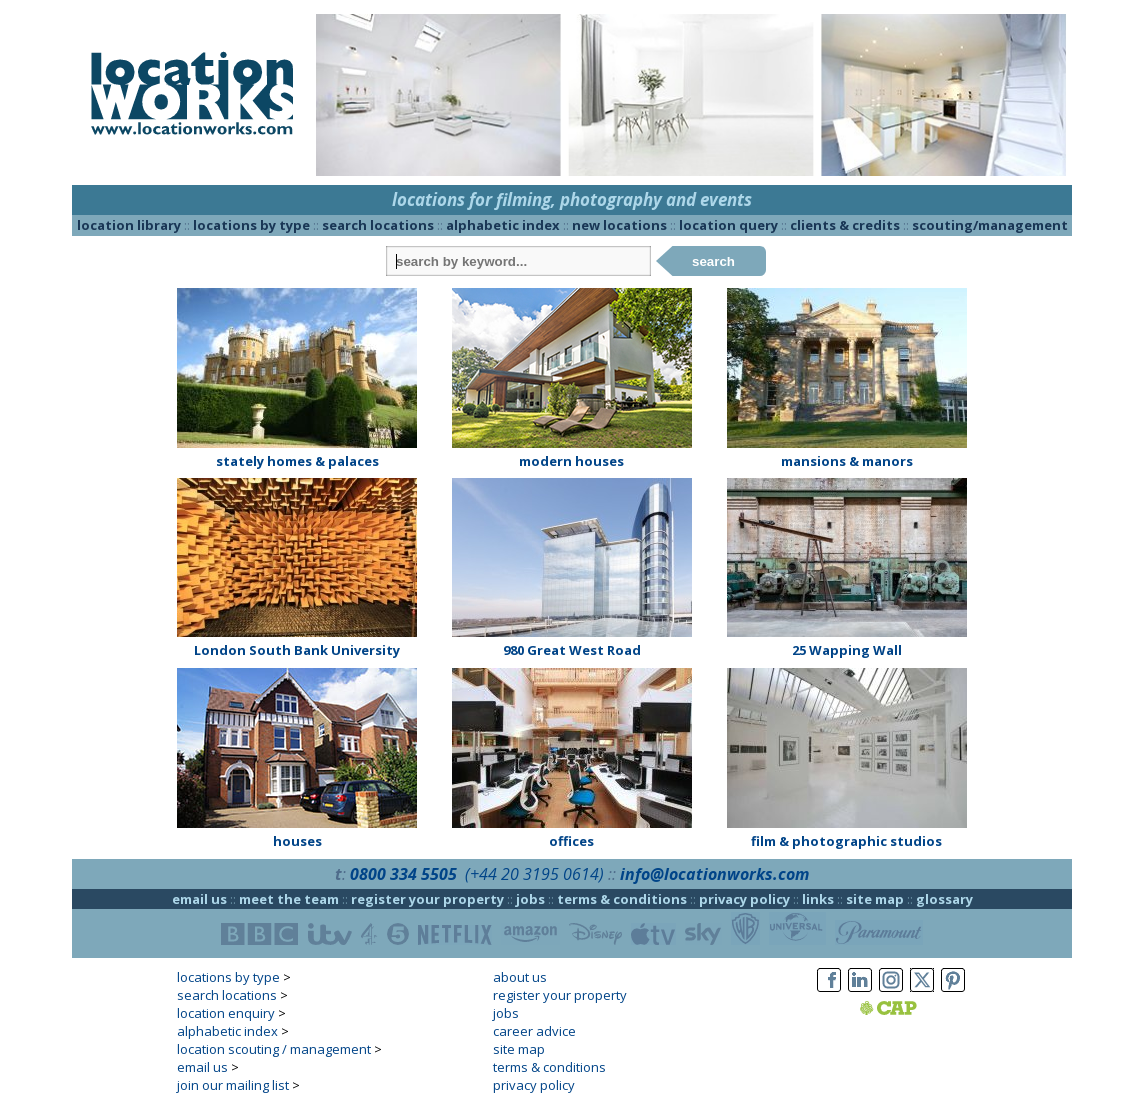 The width and height of the screenshot is (1144, 1112). I want to click on search, so click(713, 261).